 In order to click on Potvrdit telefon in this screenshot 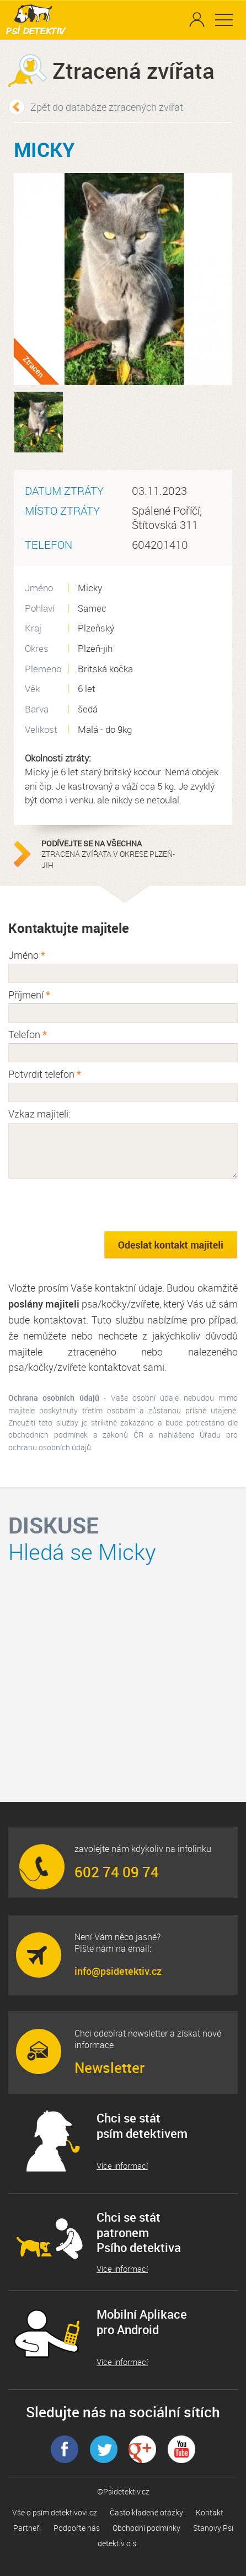, I will do `click(44, 1074)`.